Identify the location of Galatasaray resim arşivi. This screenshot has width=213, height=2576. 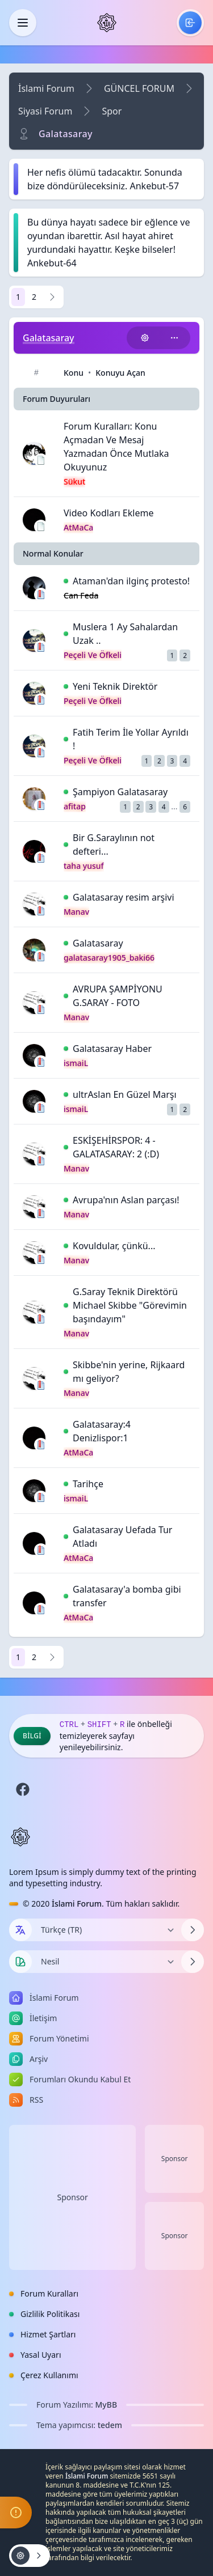
(123, 897).